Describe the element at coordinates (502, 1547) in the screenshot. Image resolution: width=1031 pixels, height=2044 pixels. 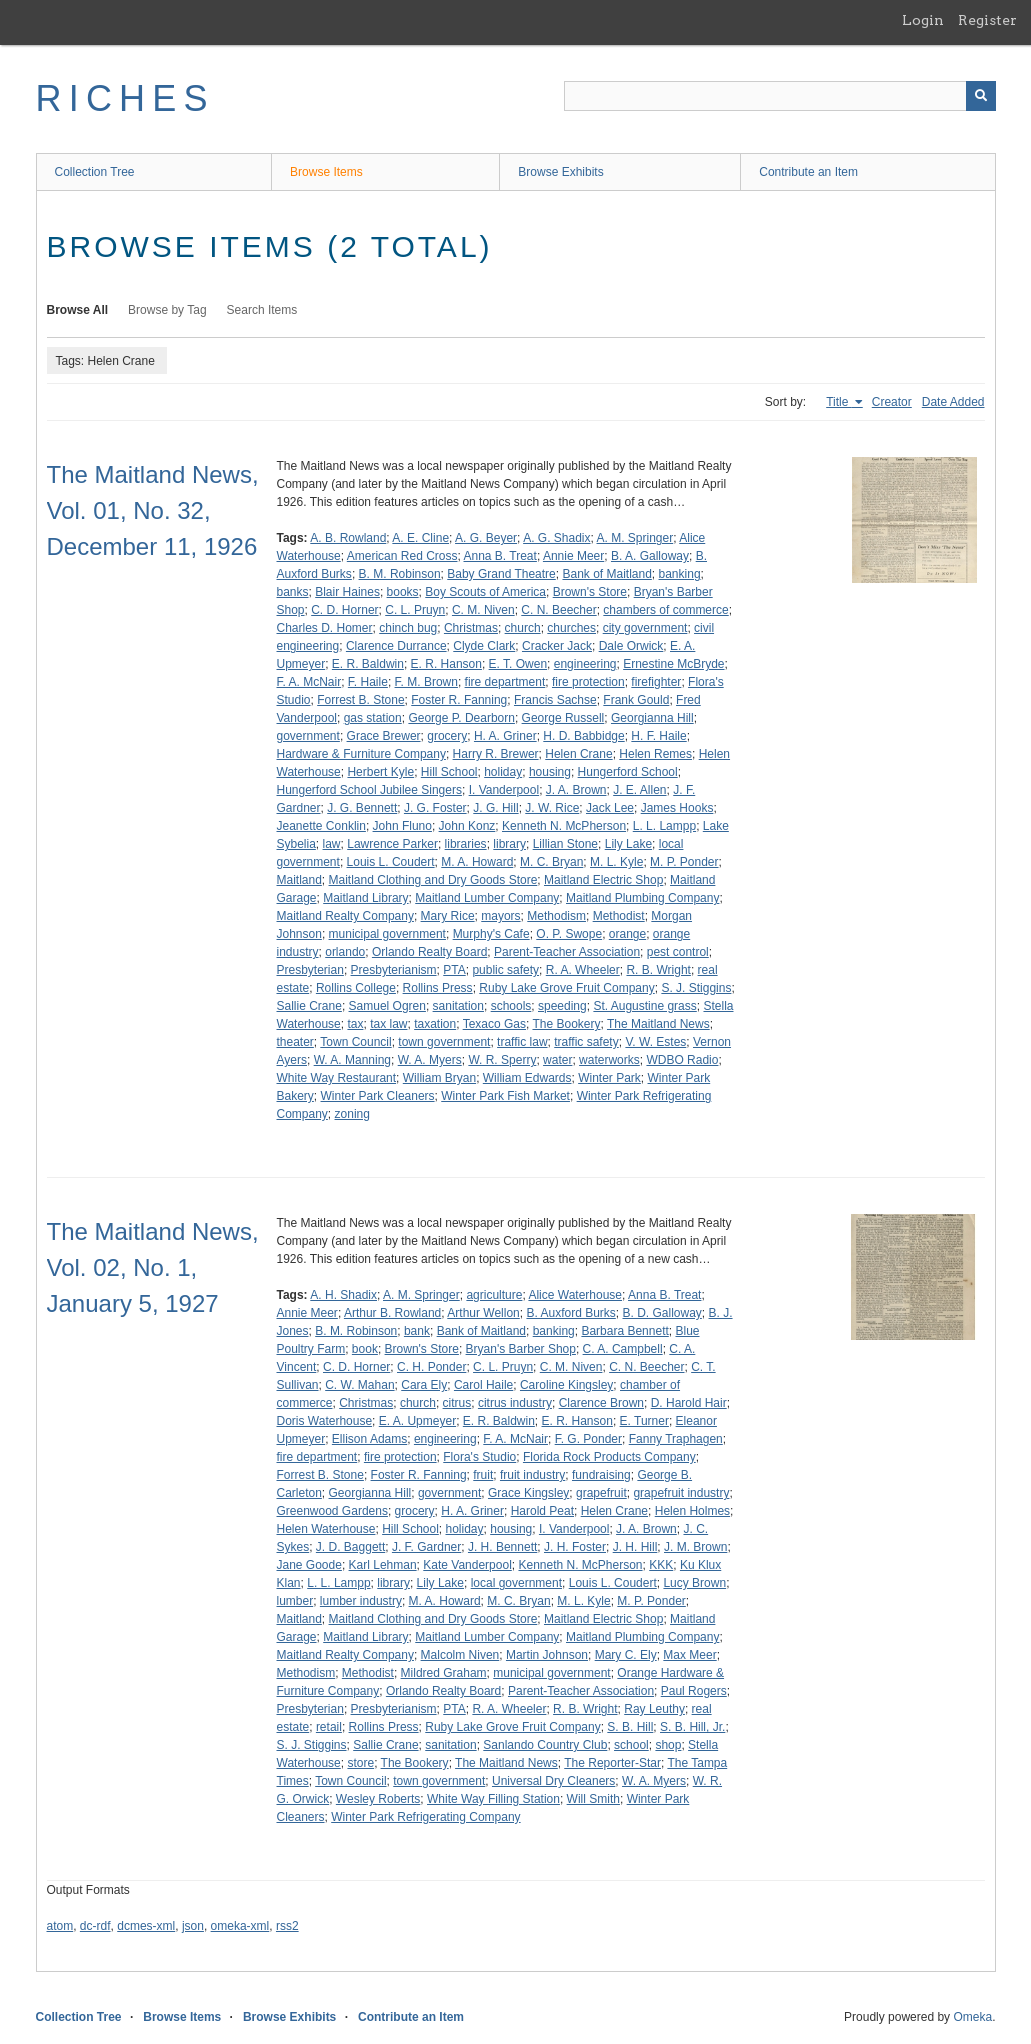
I see `J. H. Bennett` at that location.